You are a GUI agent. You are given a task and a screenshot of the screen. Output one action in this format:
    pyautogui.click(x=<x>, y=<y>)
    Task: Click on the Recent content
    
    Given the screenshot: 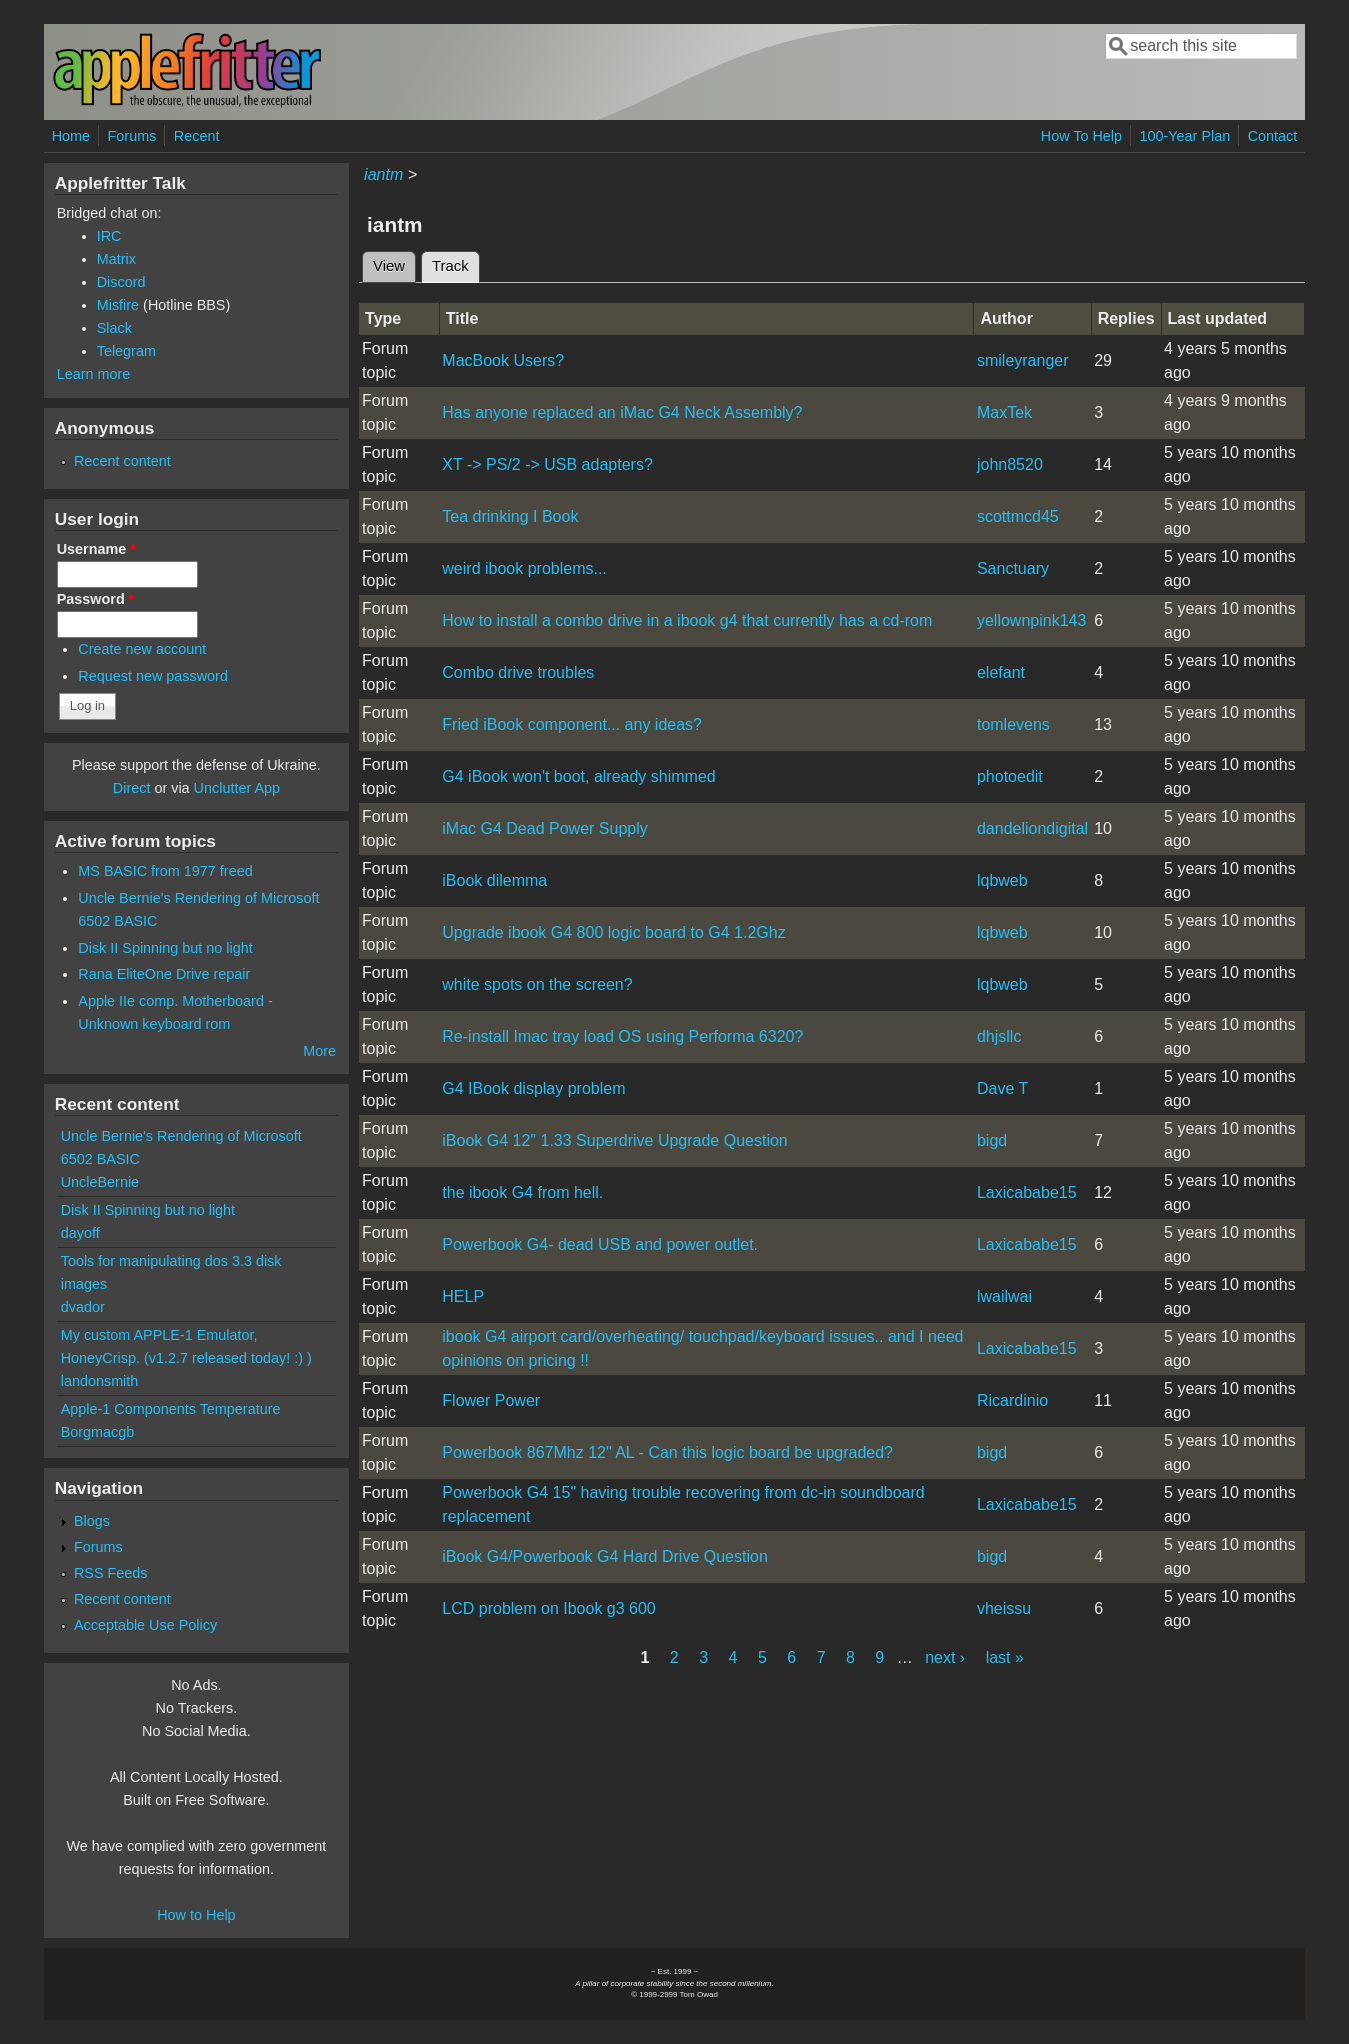 What is the action you would take?
    pyautogui.click(x=122, y=461)
    